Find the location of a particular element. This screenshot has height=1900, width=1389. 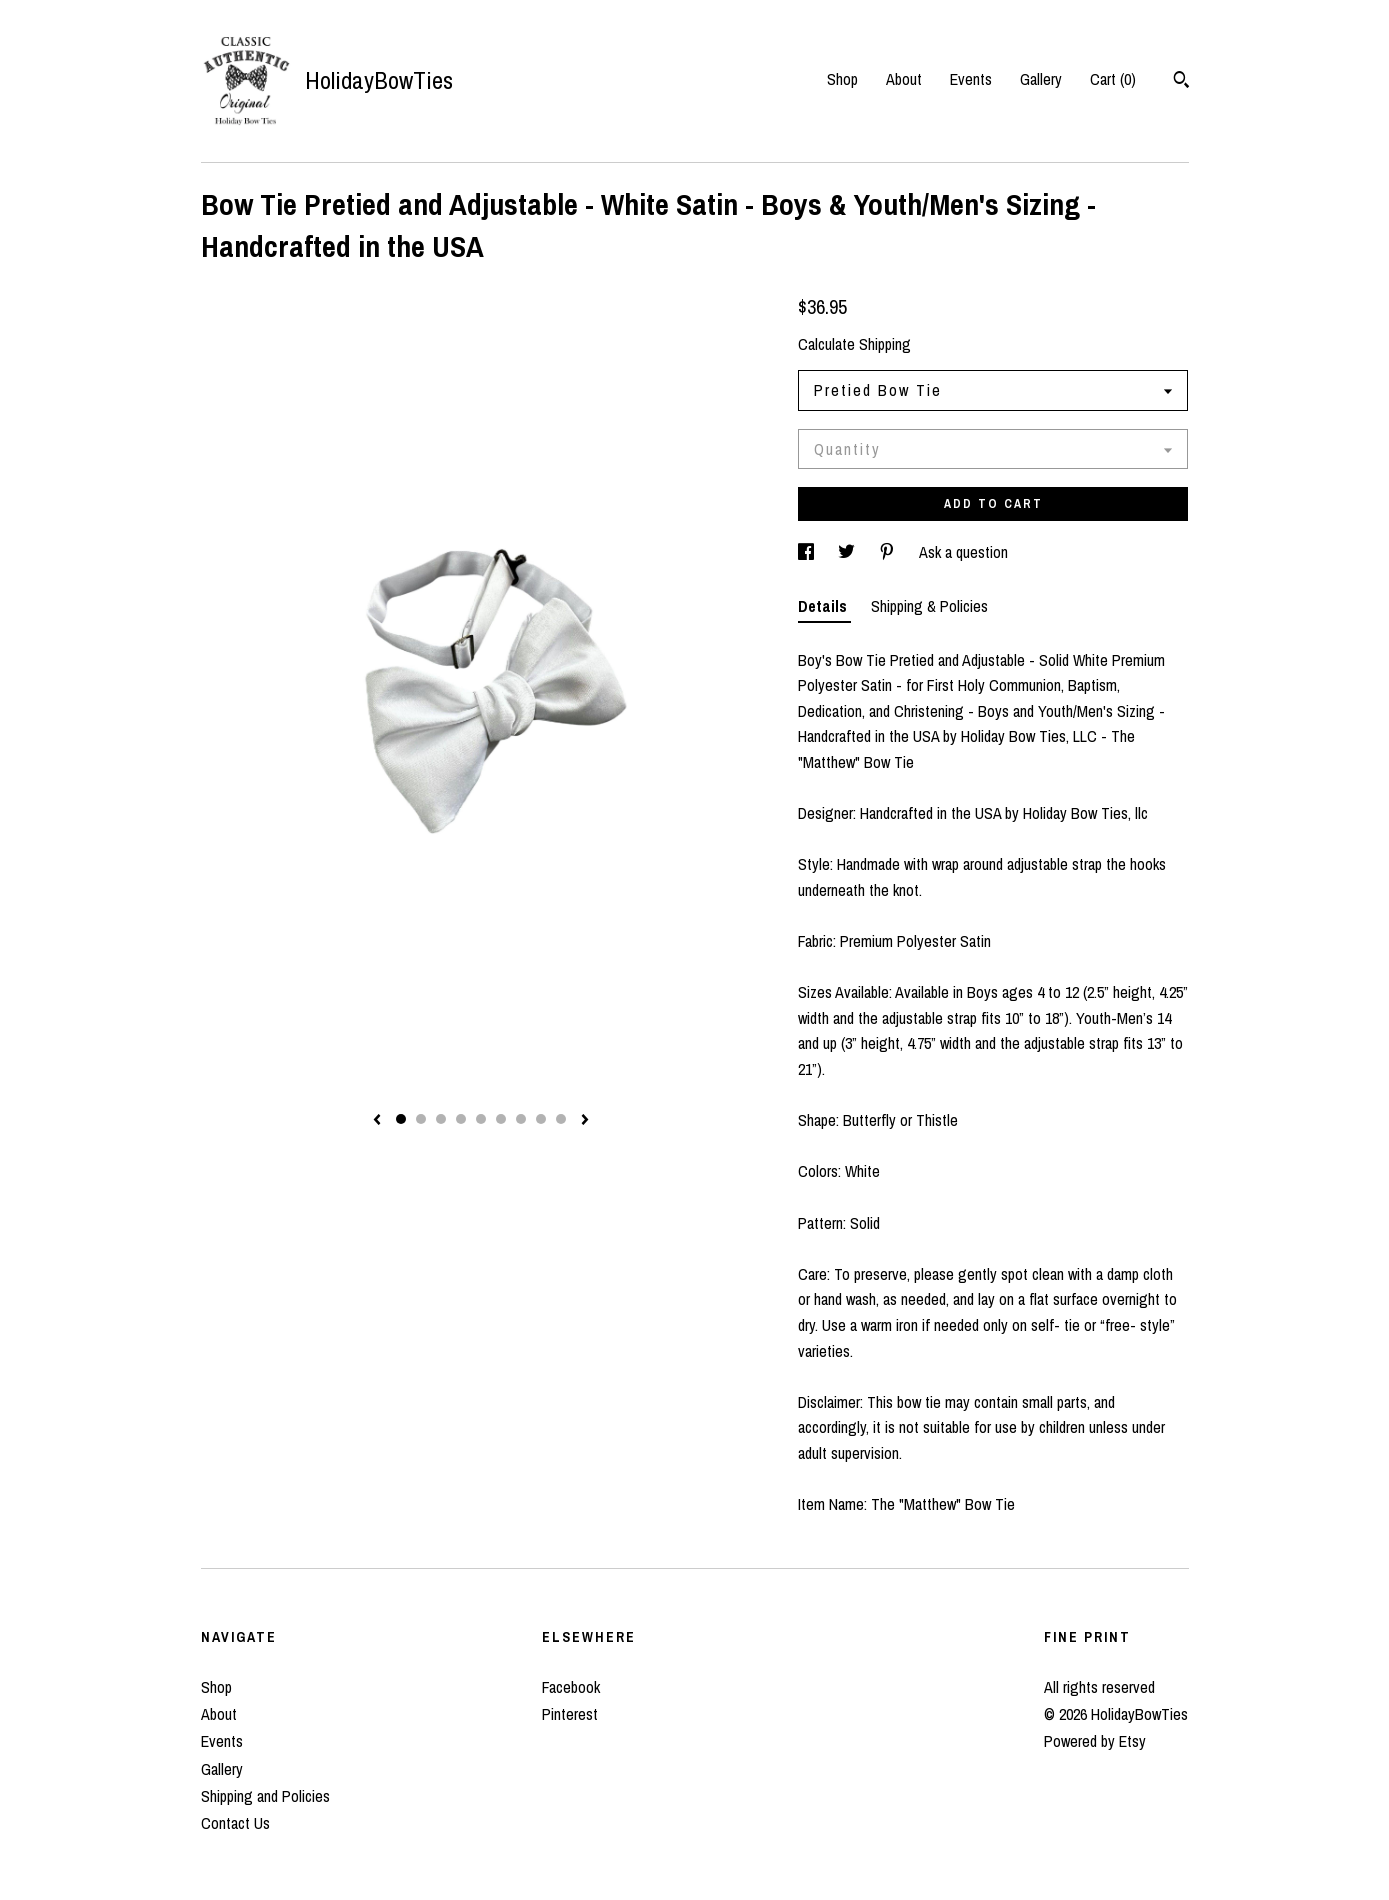

Details is located at coordinates (824, 606).